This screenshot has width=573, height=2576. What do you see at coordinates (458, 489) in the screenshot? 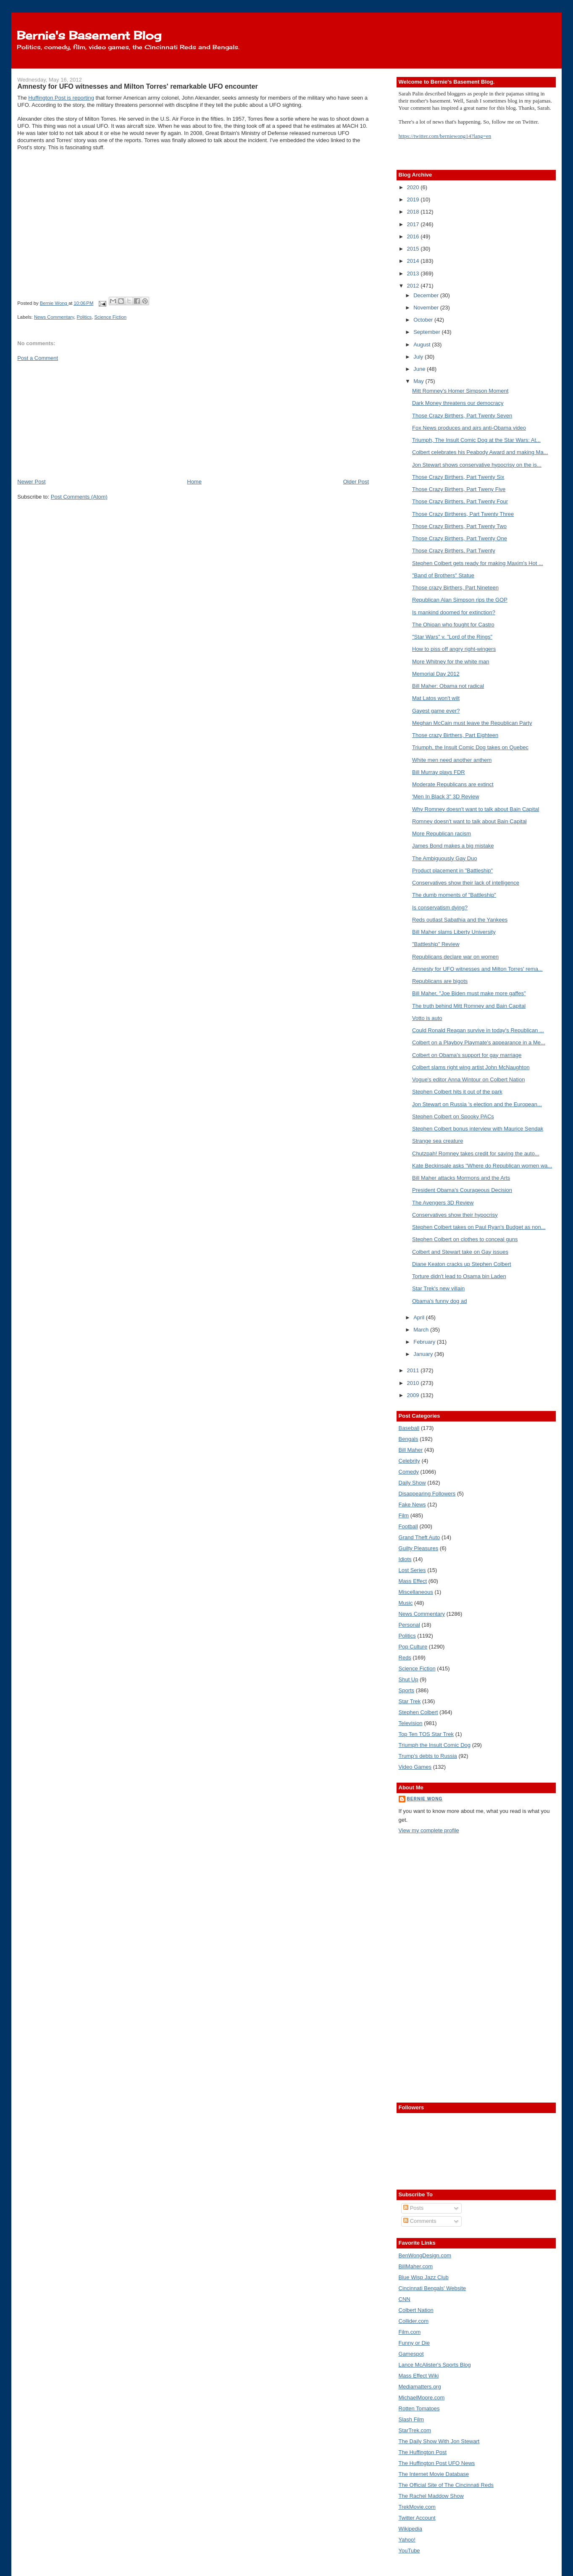
I see `Those Crazy Birthers, Part Tweny Five` at bounding box center [458, 489].